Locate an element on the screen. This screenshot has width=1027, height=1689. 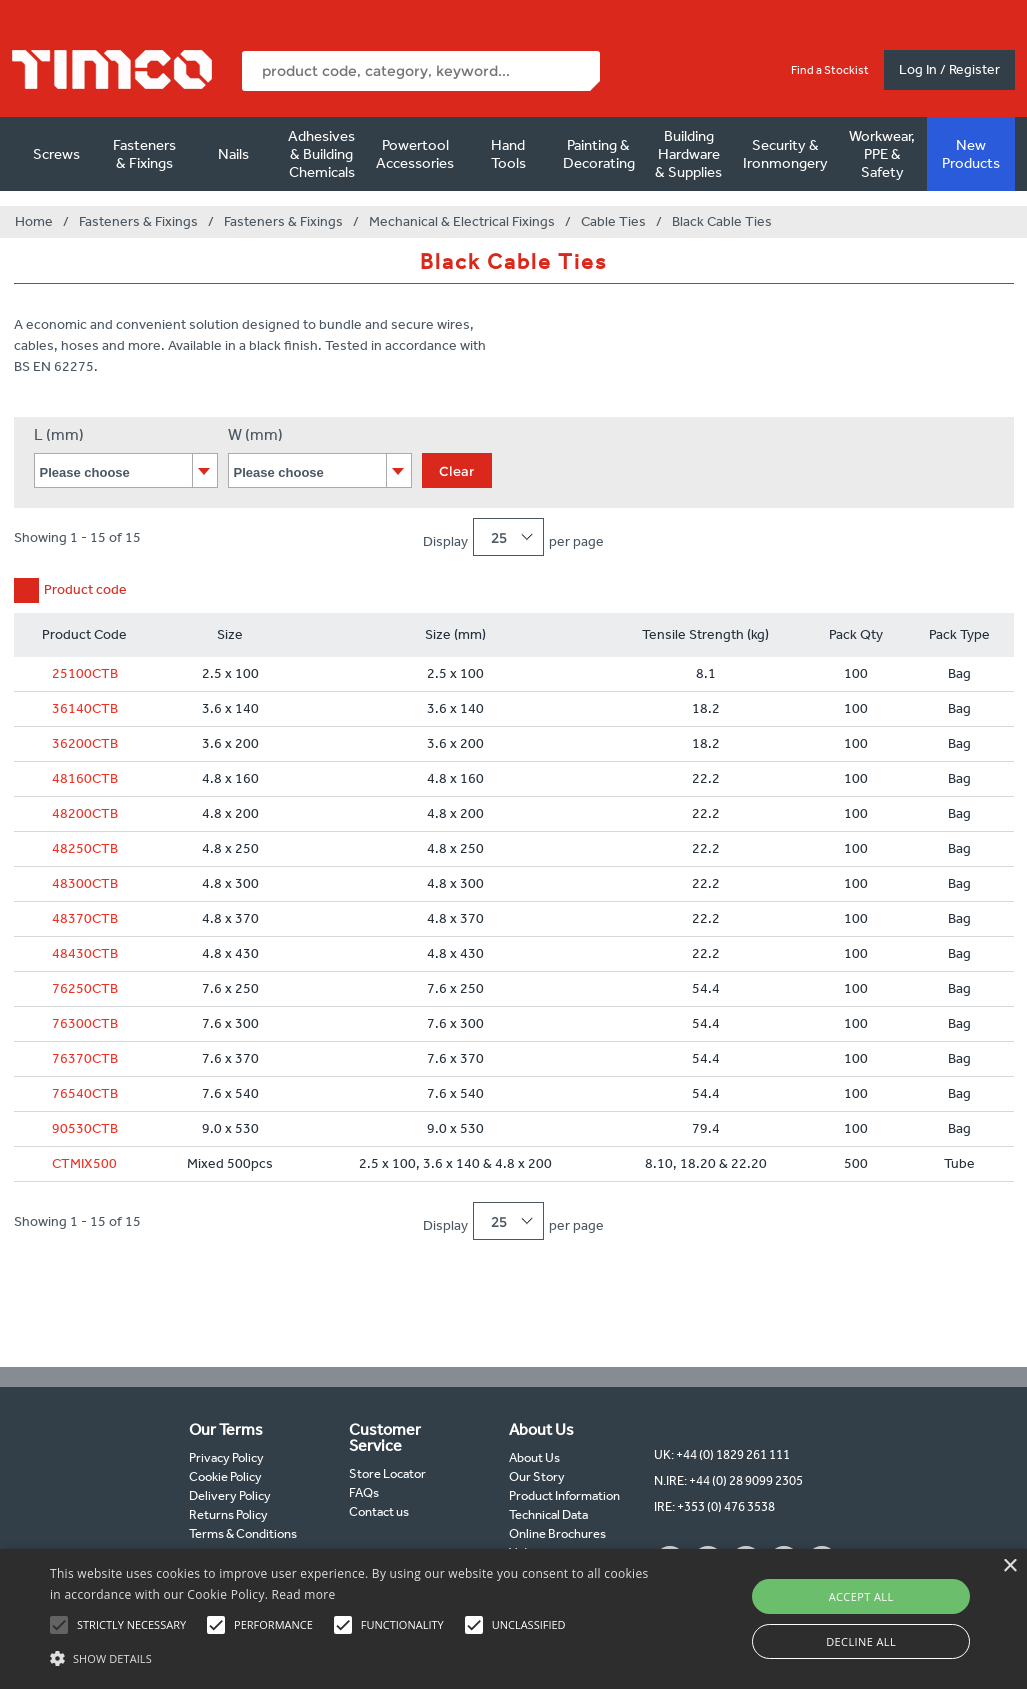
Clear is located at coordinates (456, 471).